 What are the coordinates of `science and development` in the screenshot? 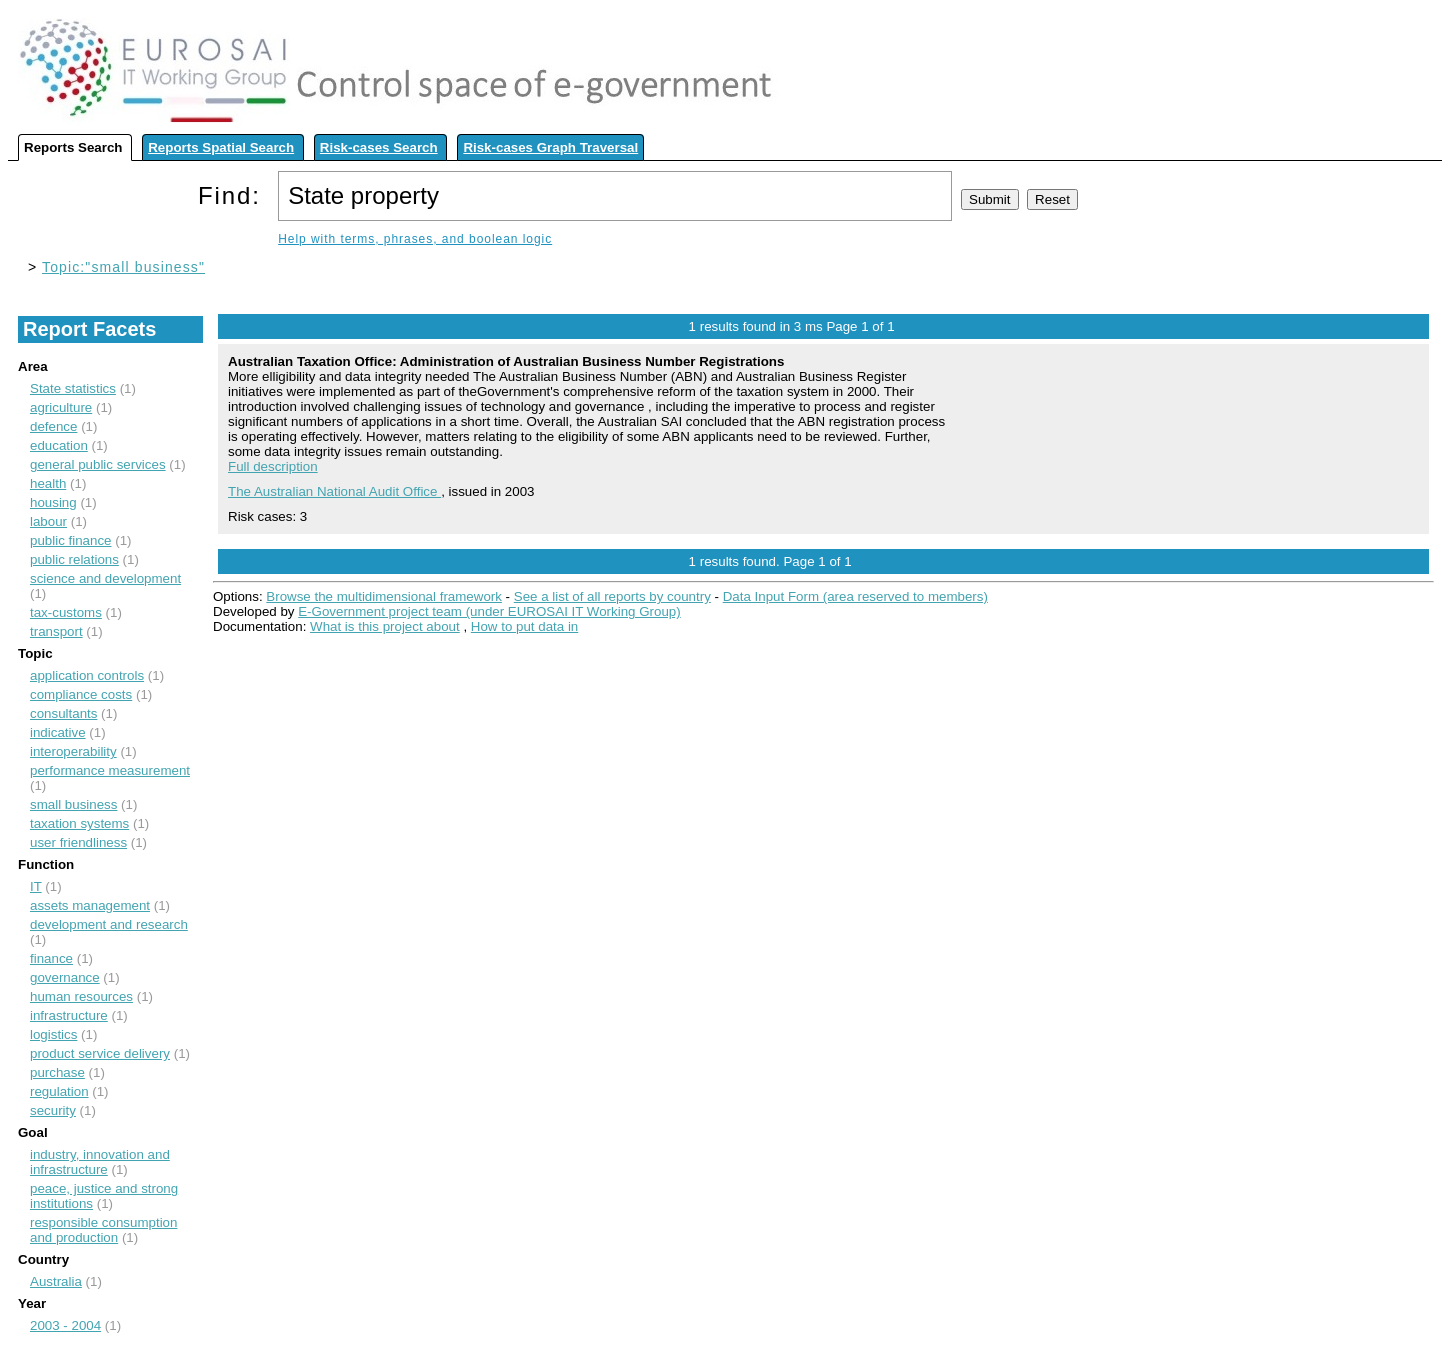 It's located at (105, 578).